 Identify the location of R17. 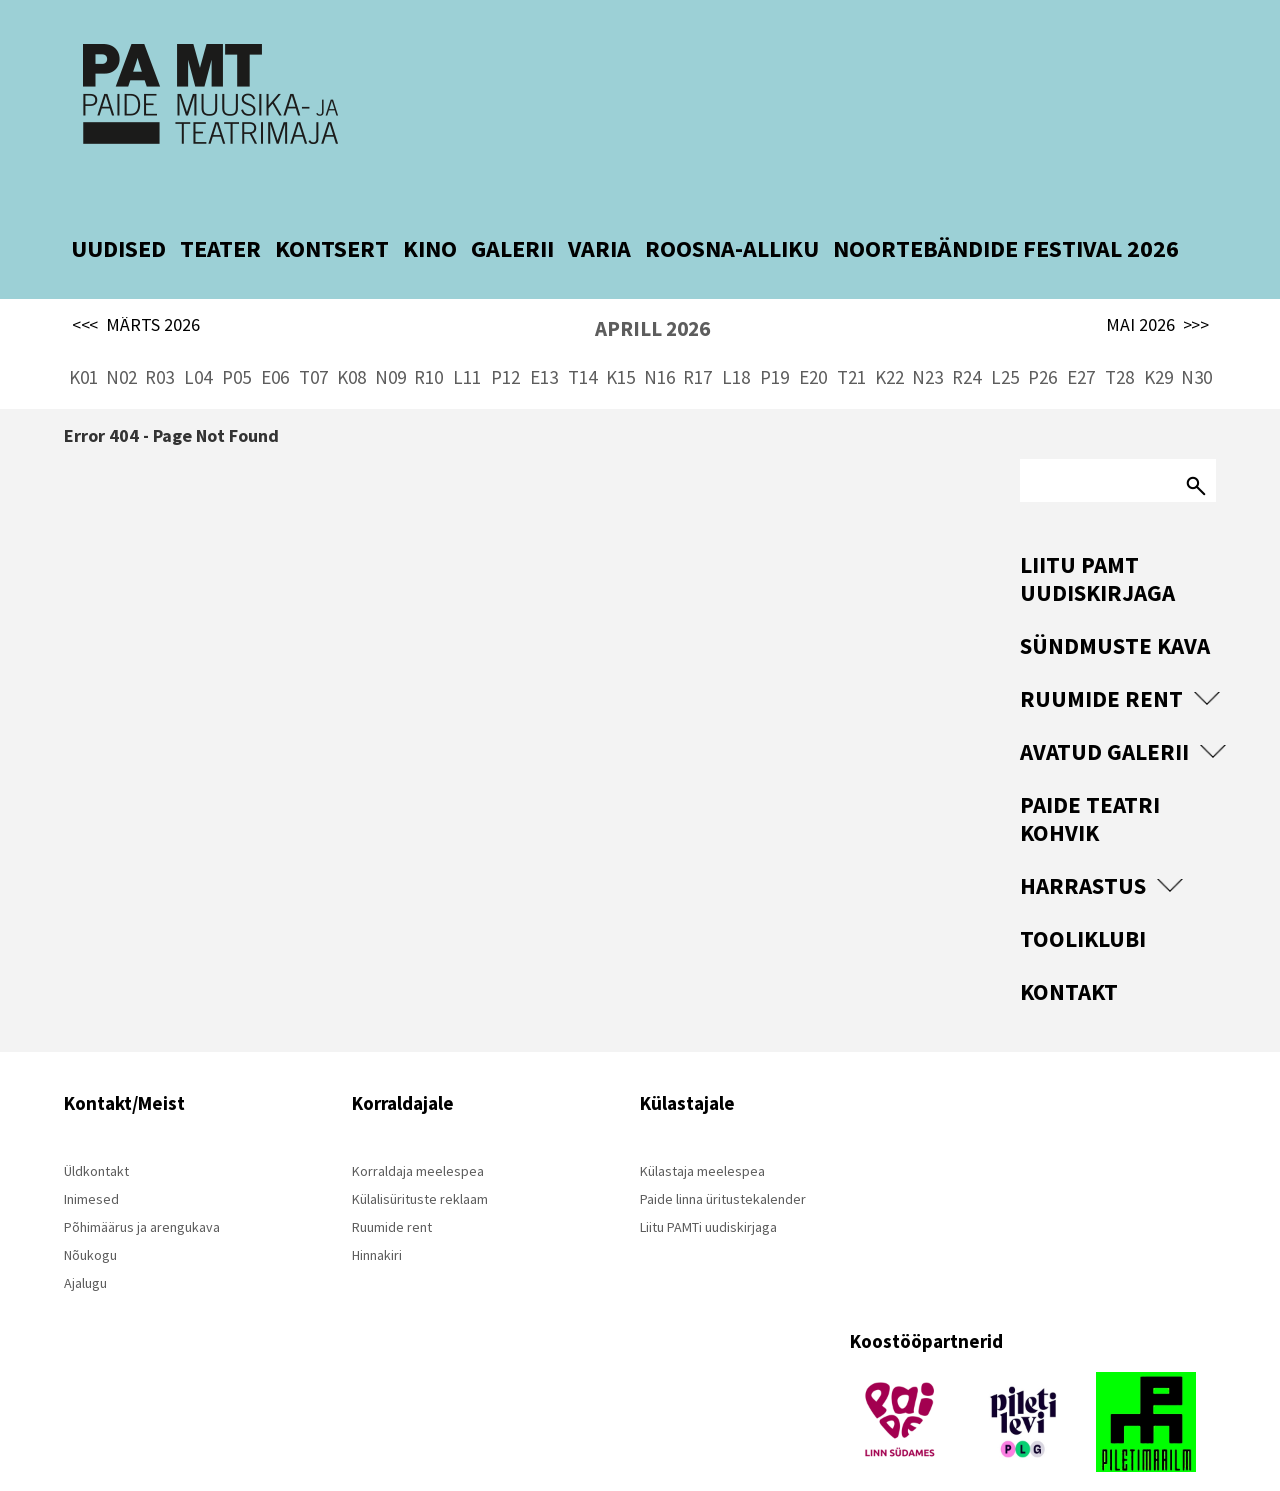
(697, 340).